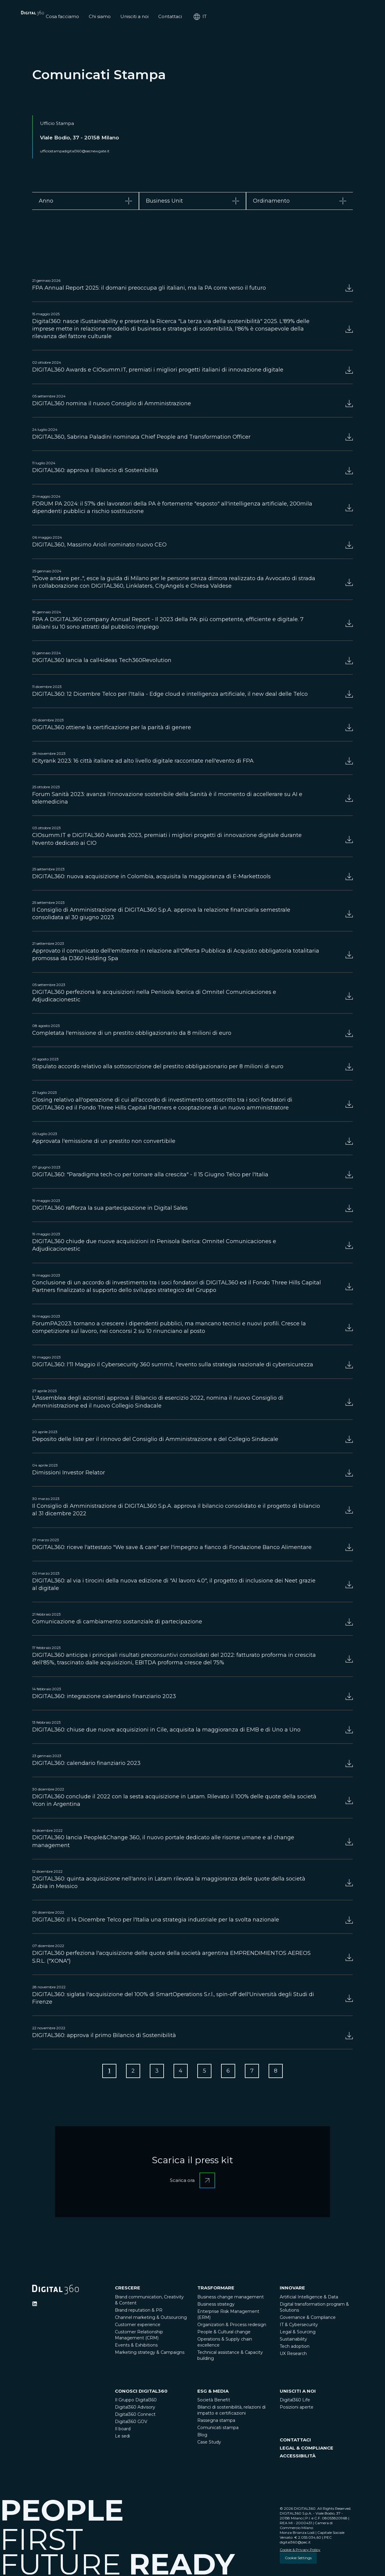 The width and height of the screenshot is (385, 2576). What do you see at coordinates (293, 2355) in the screenshot?
I see `UX Research` at bounding box center [293, 2355].